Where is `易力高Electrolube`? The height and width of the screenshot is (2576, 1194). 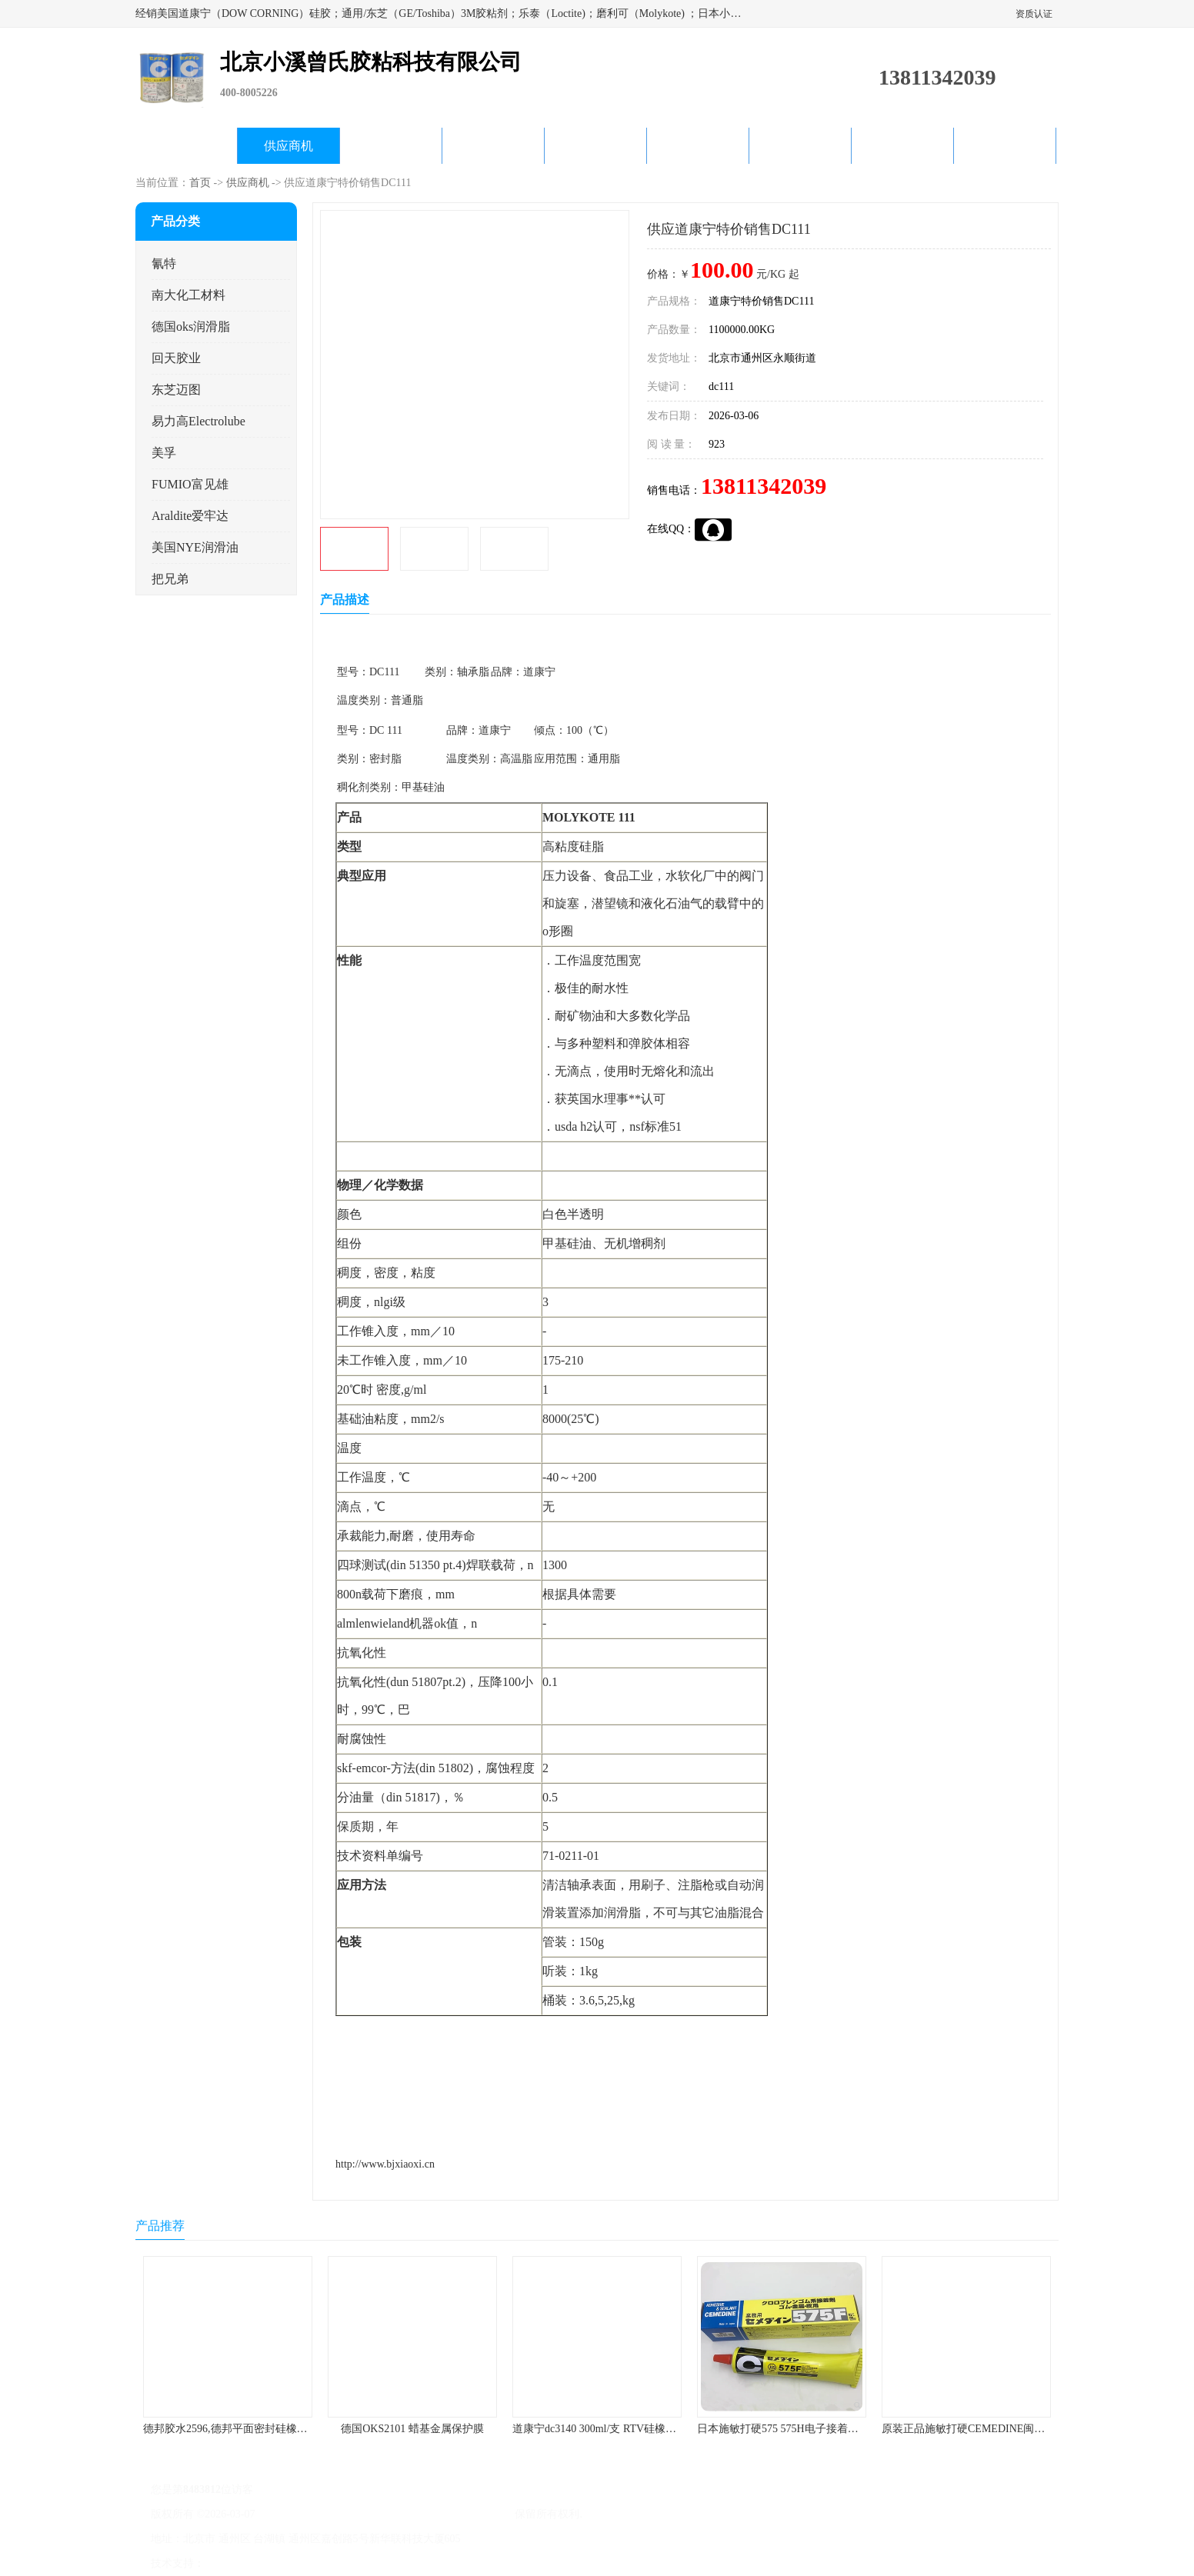
易力高Electrolube is located at coordinates (198, 421).